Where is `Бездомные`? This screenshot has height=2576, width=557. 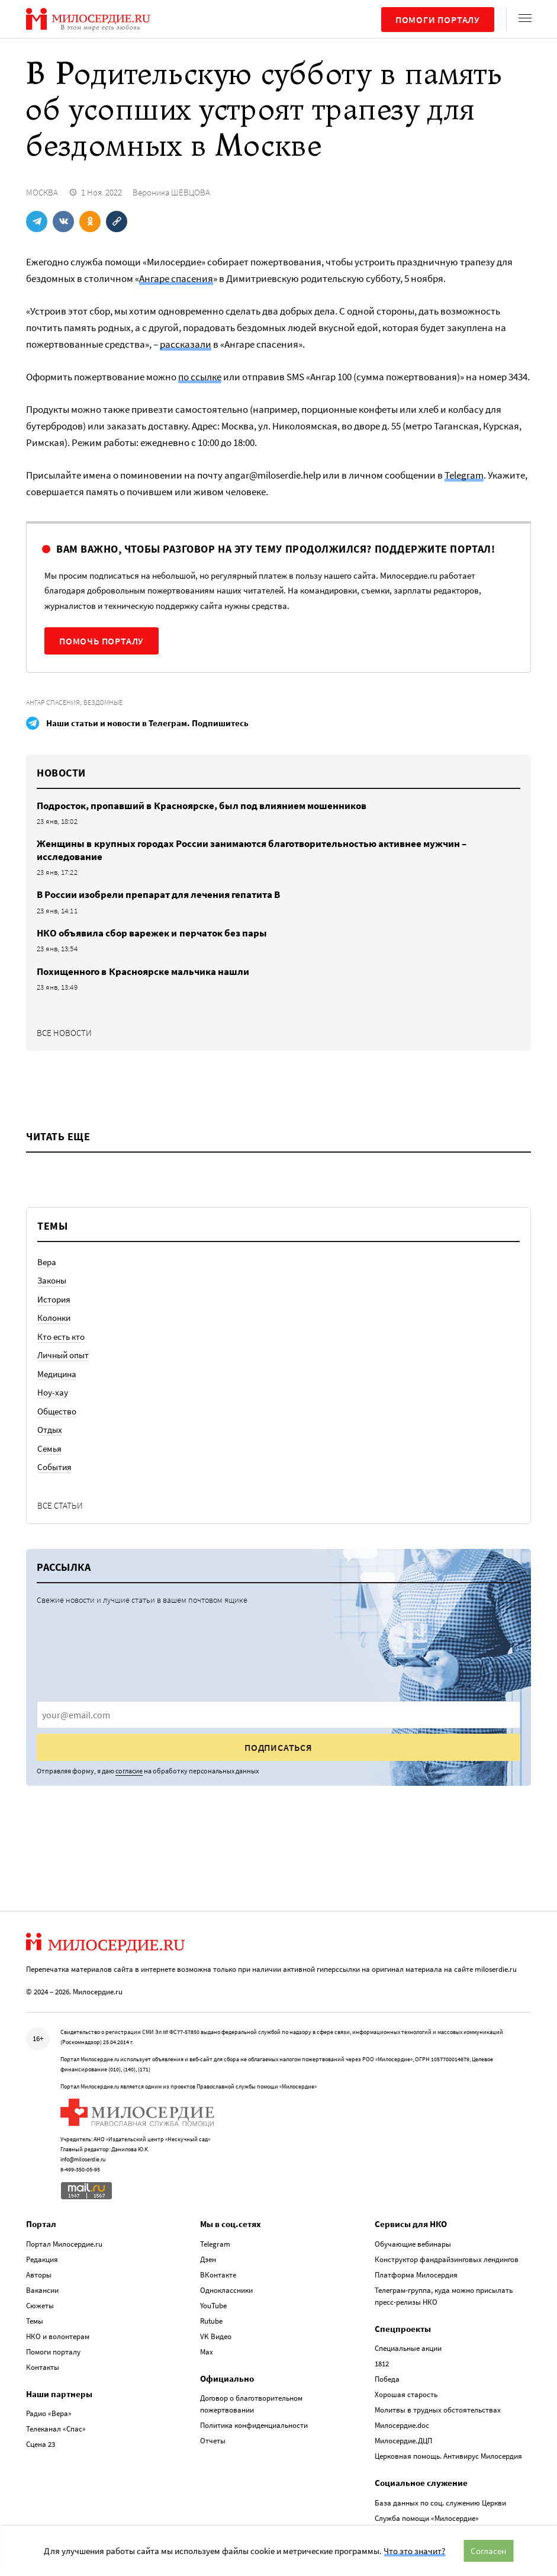
Бездомные is located at coordinates (103, 702).